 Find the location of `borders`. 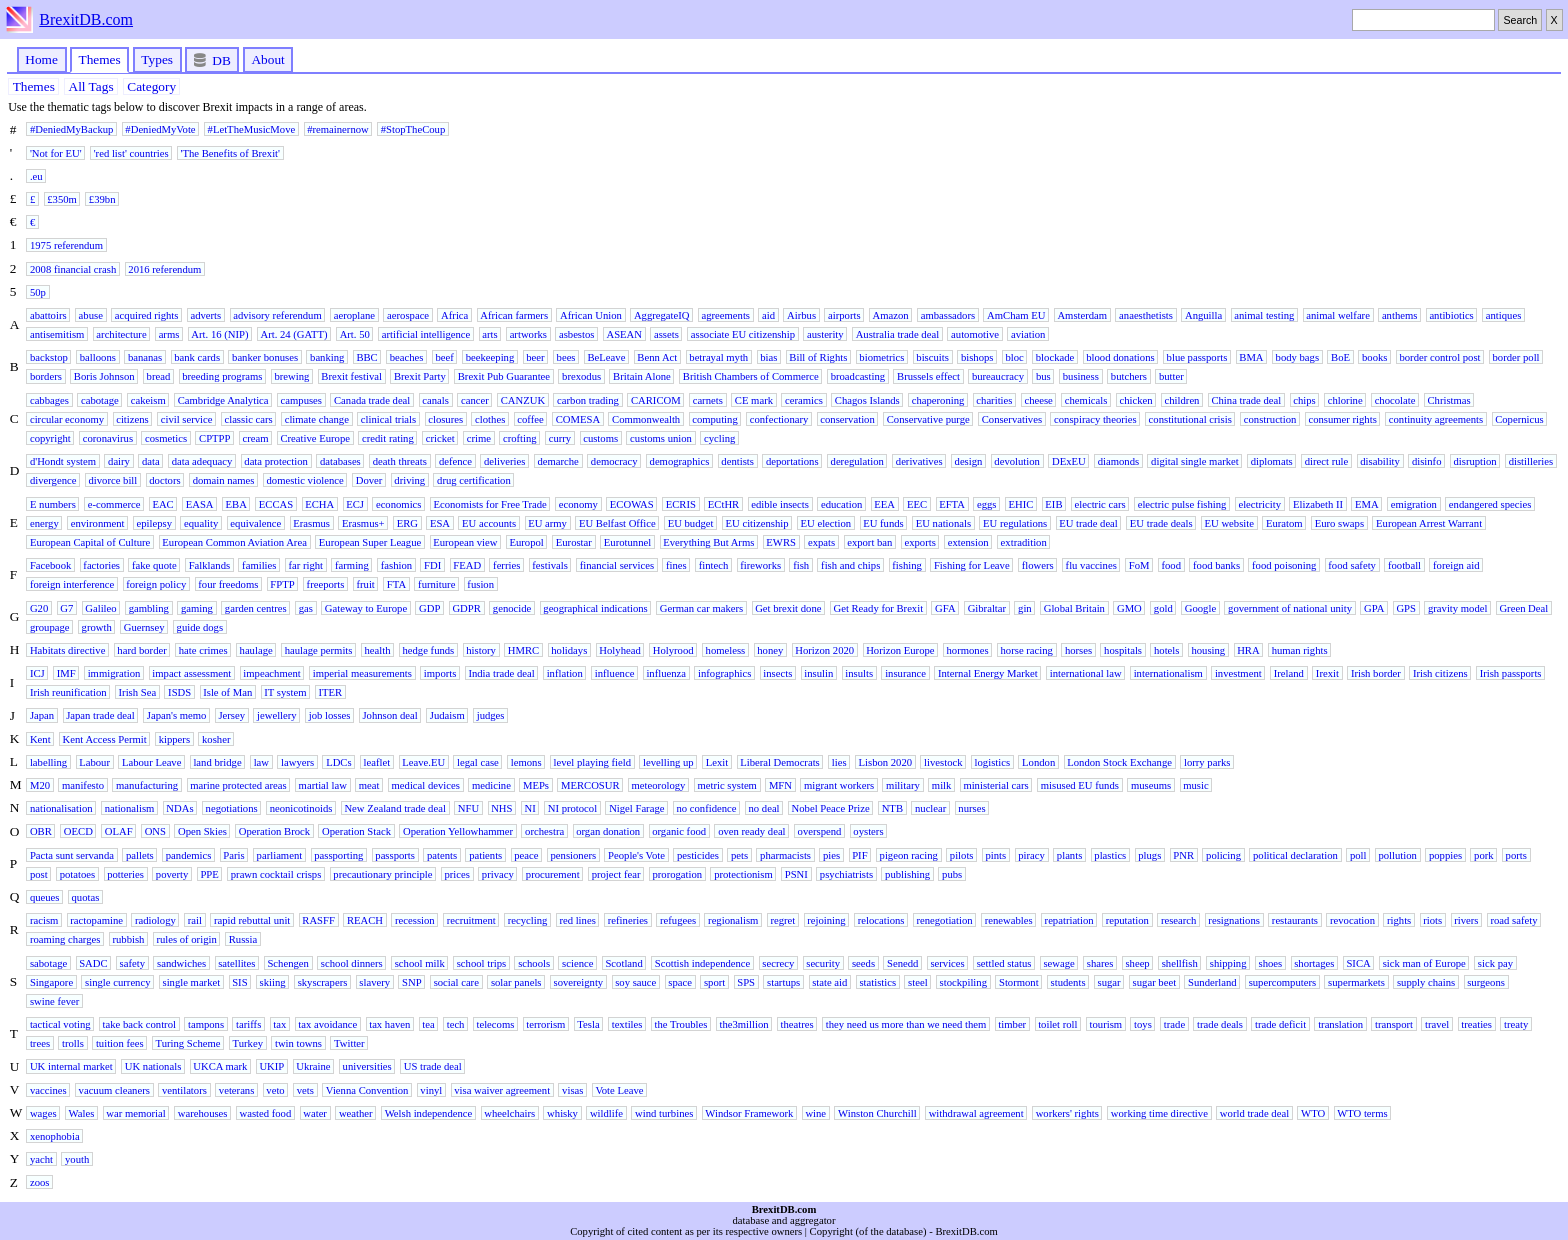

borders is located at coordinates (46, 376).